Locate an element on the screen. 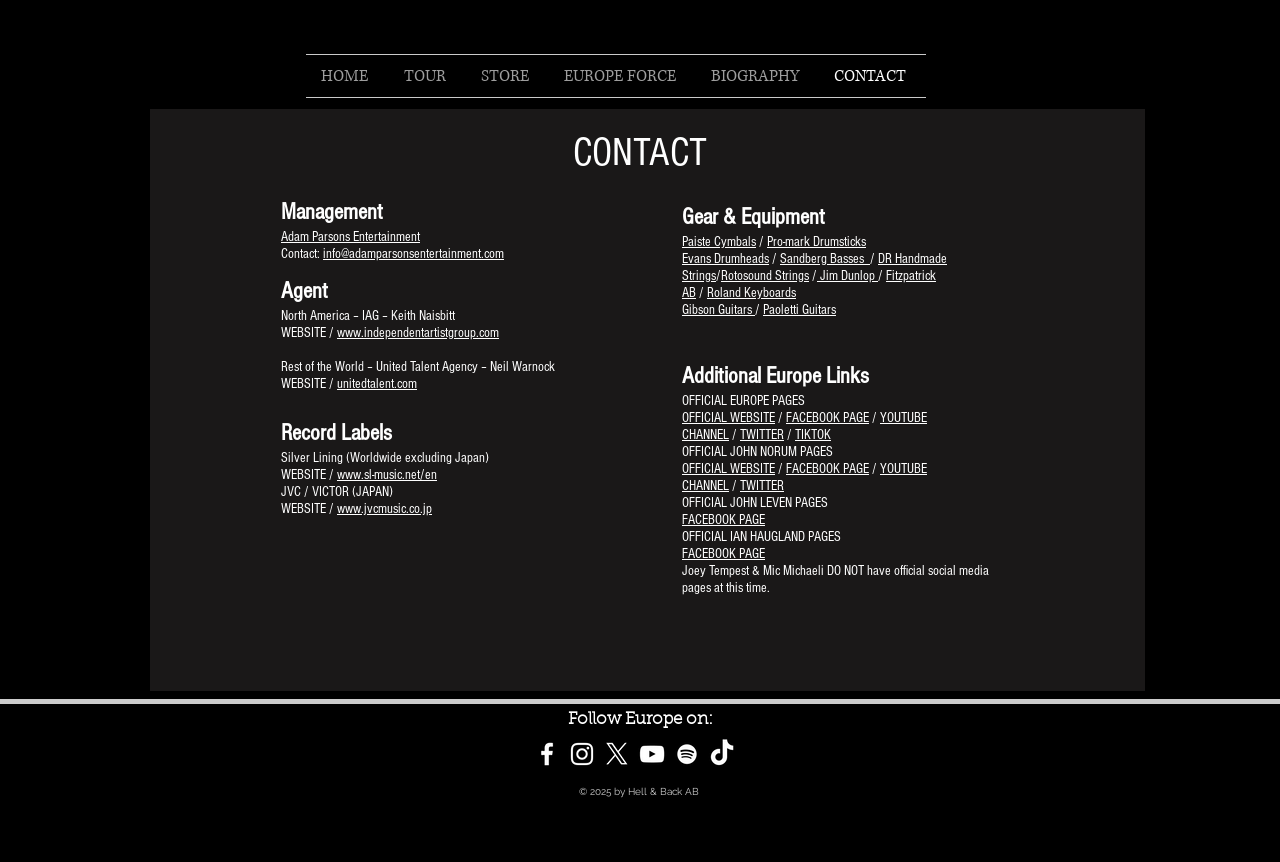 The image size is (1280, 862). [White Instagram Icon] is located at coordinates (582, 754).